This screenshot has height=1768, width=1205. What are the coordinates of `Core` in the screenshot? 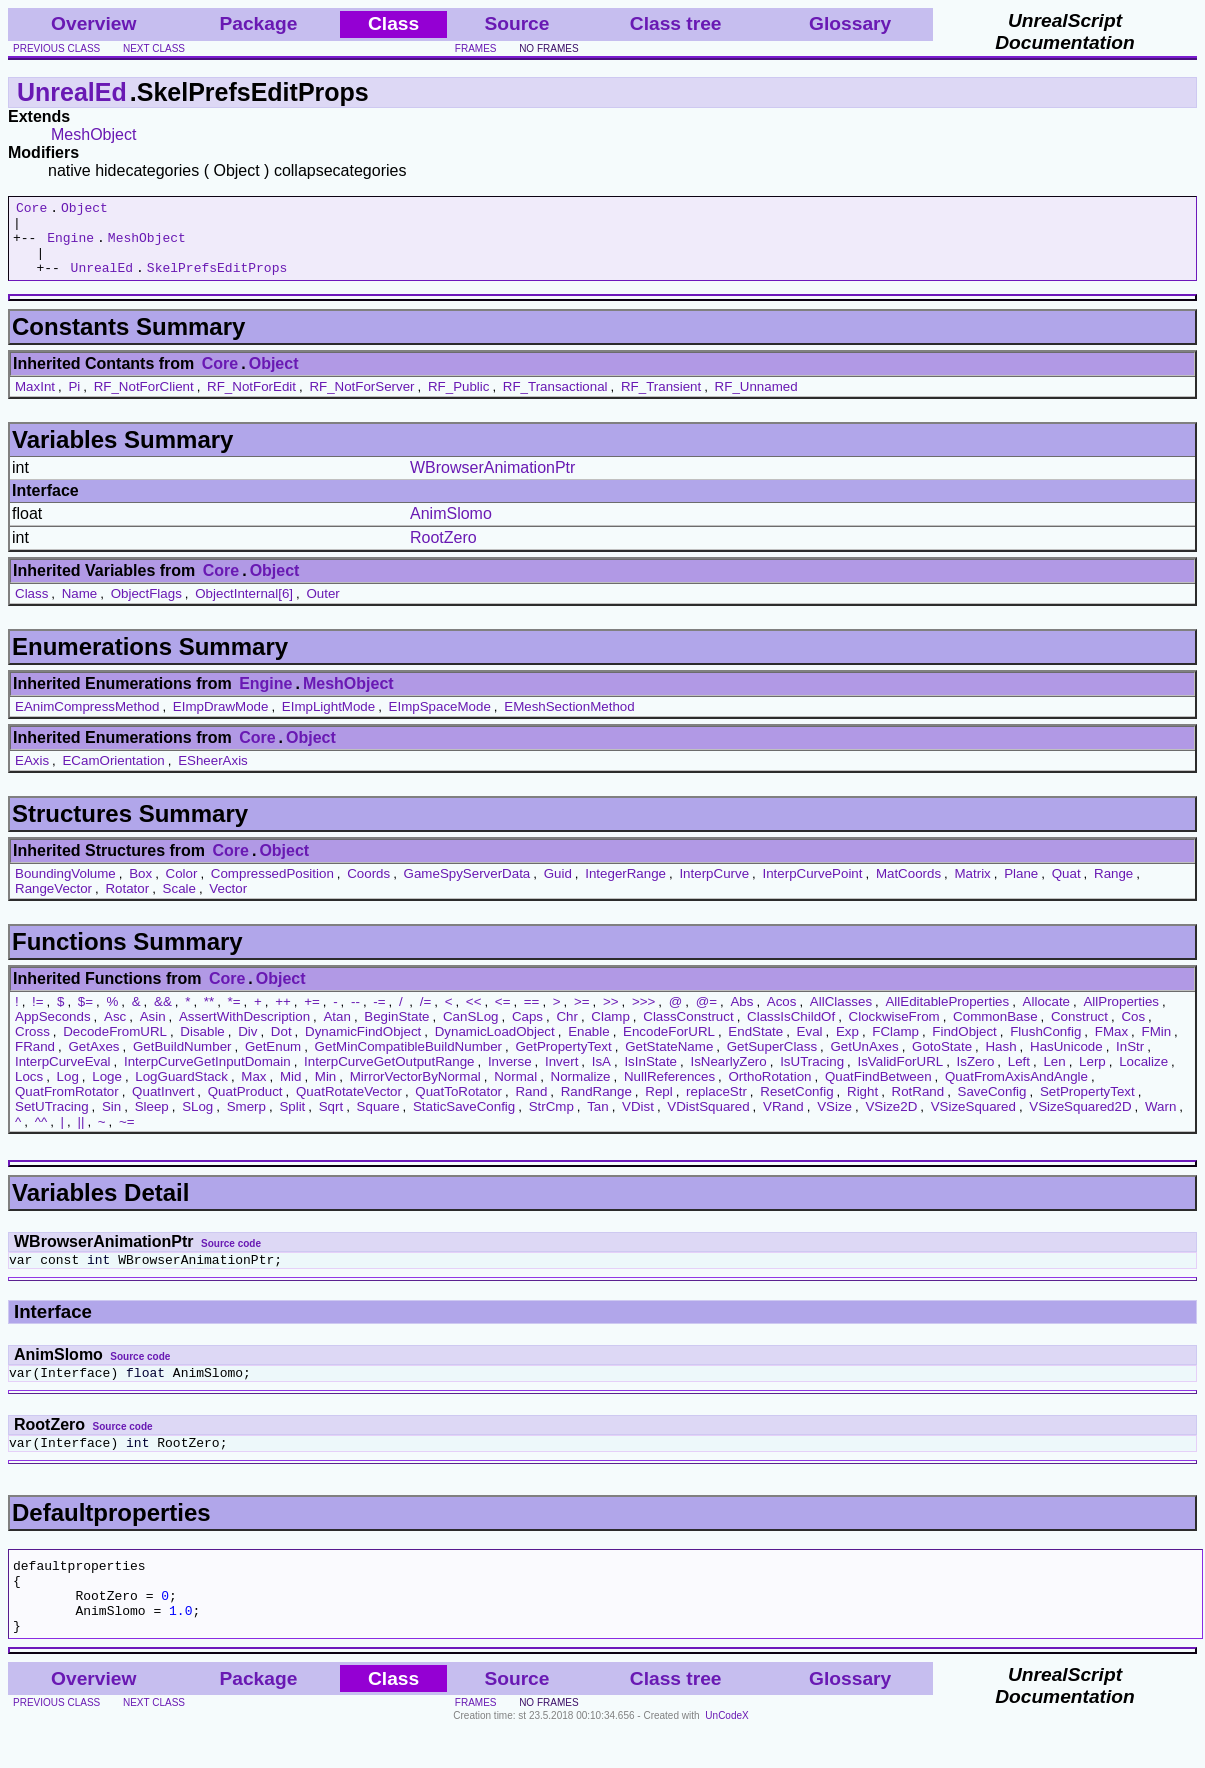 It's located at (31, 210).